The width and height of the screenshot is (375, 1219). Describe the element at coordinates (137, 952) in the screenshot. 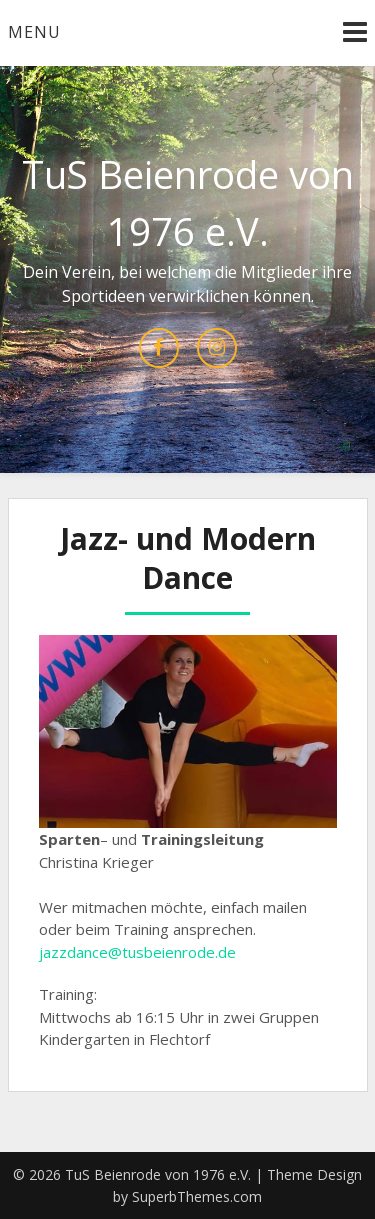

I see `jazzdance@tusbeienrode.de` at that location.